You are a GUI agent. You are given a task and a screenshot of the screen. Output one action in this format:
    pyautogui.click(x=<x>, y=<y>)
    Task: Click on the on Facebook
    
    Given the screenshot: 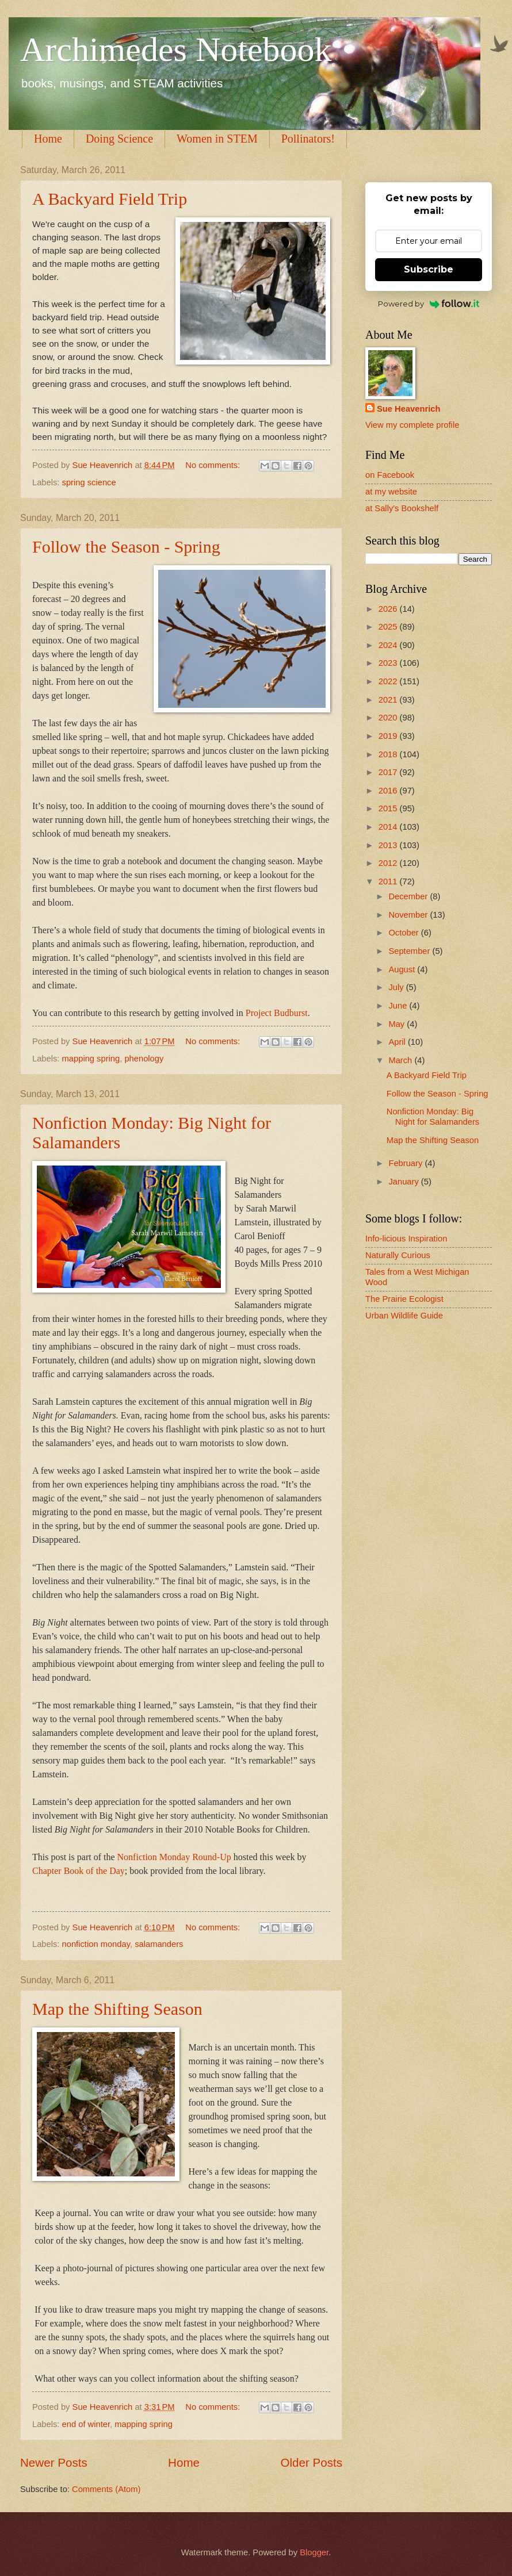 What is the action you would take?
    pyautogui.click(x=389, y=475)
    